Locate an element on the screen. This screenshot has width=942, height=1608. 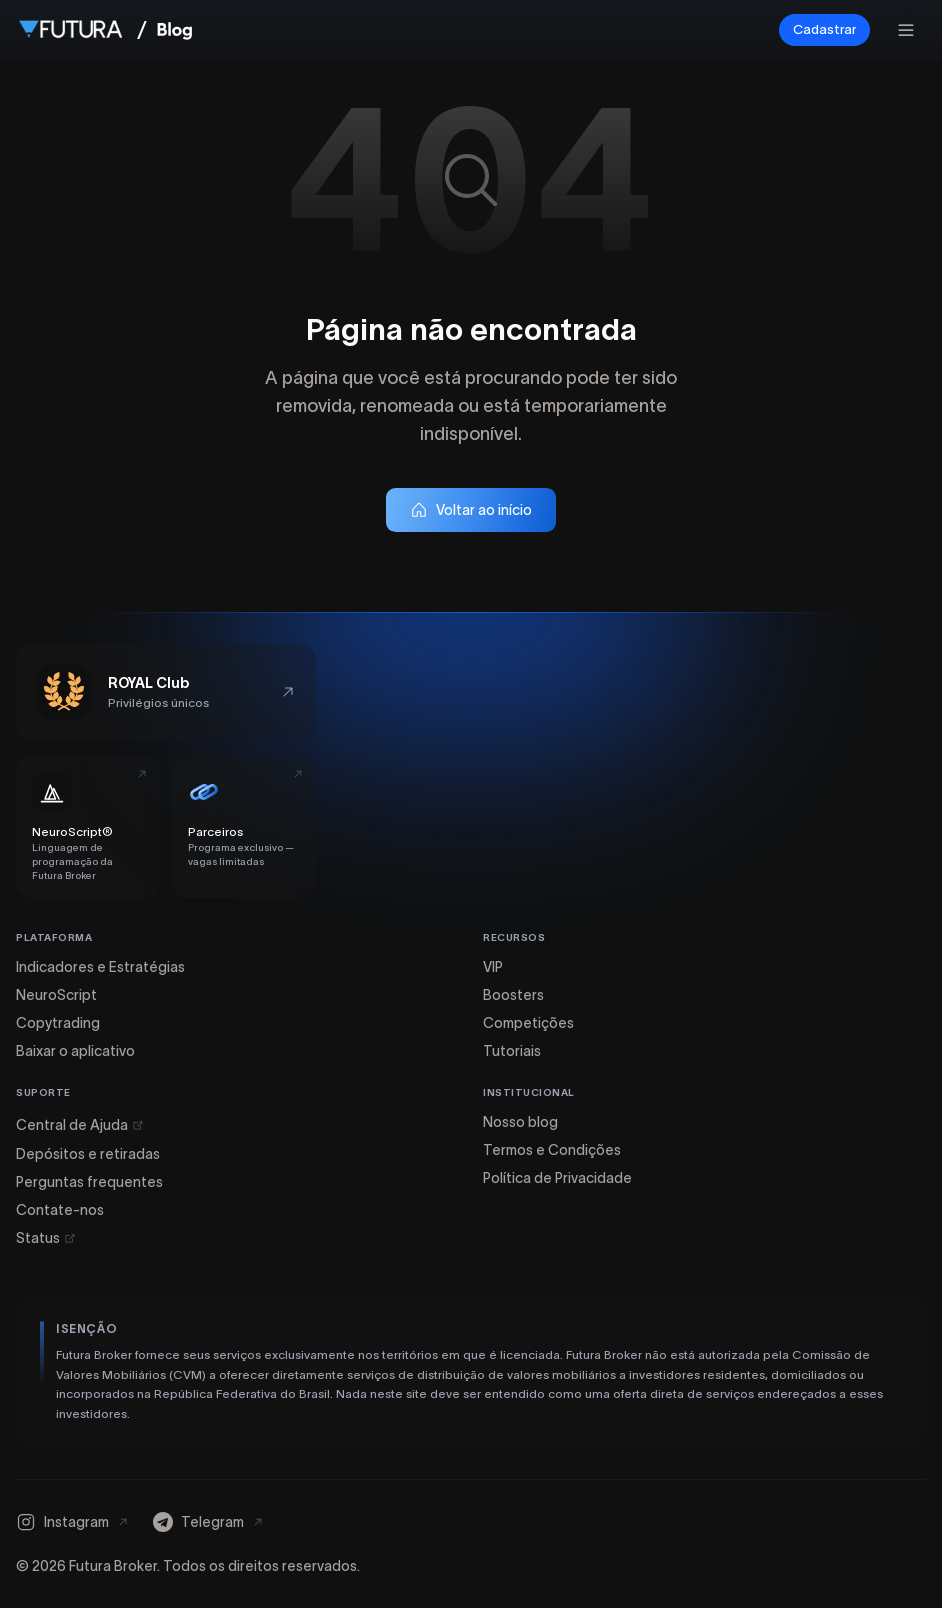
Indicadores e Estratégias is located at coordinates (100, 967).